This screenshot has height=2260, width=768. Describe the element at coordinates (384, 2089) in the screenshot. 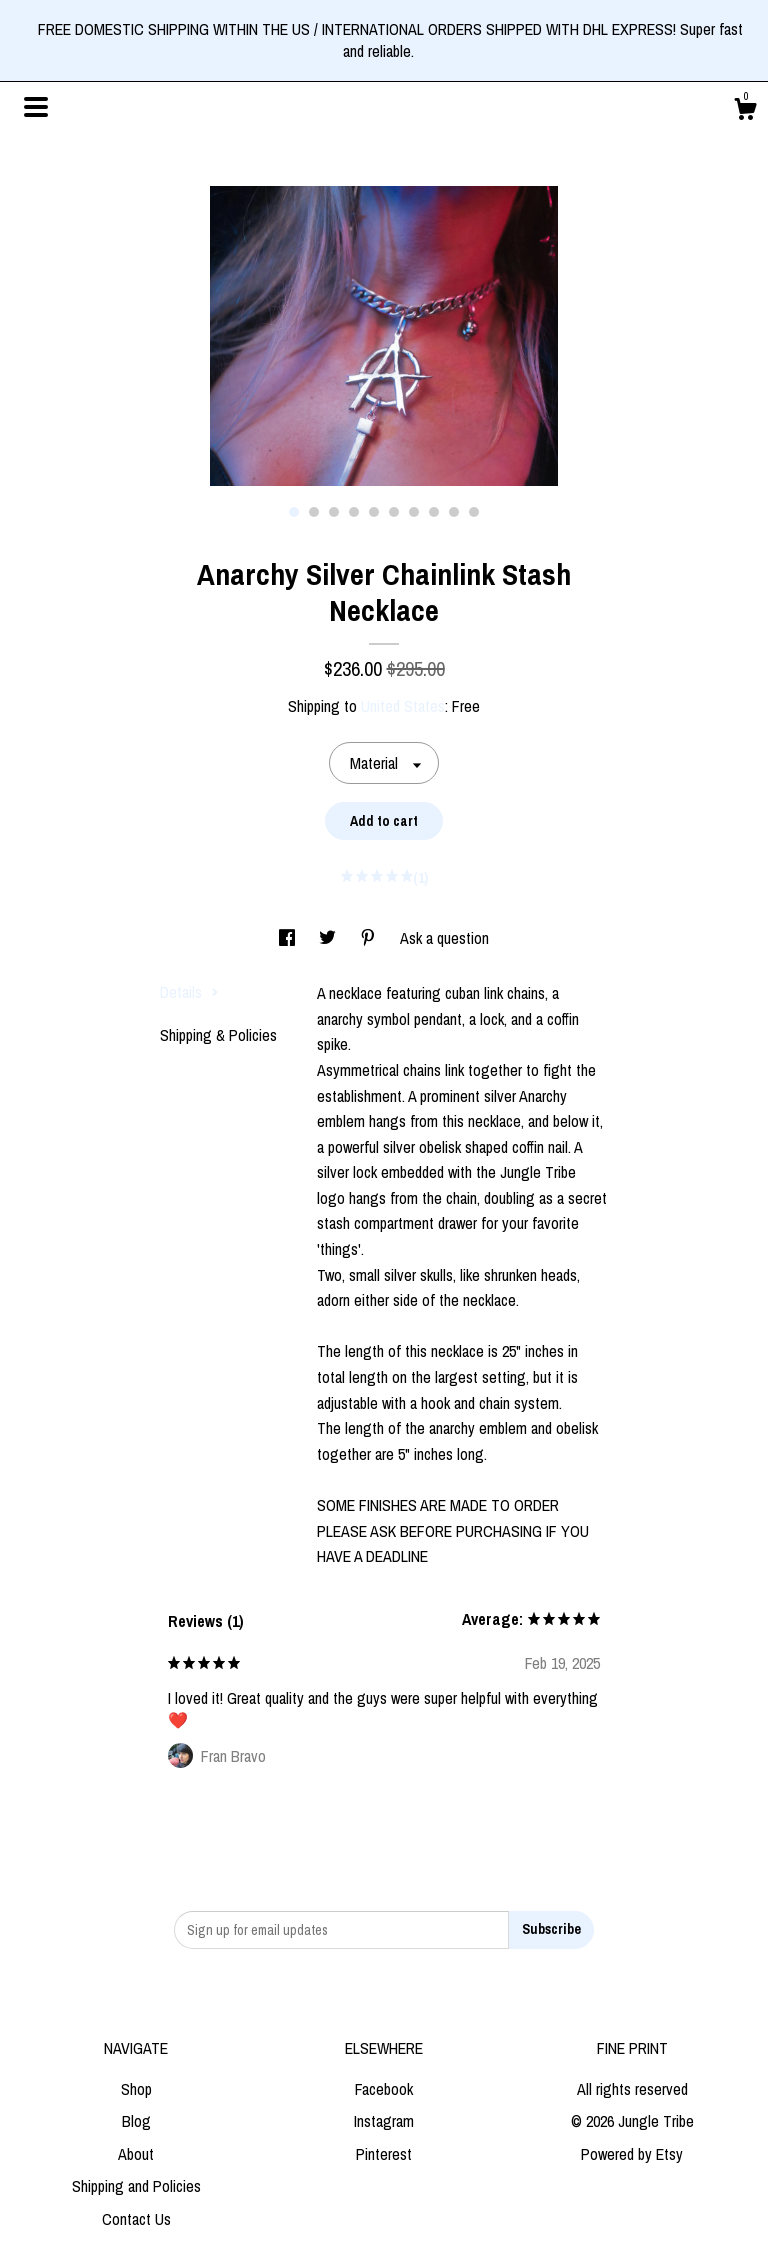

I see `Facebook` at that location.